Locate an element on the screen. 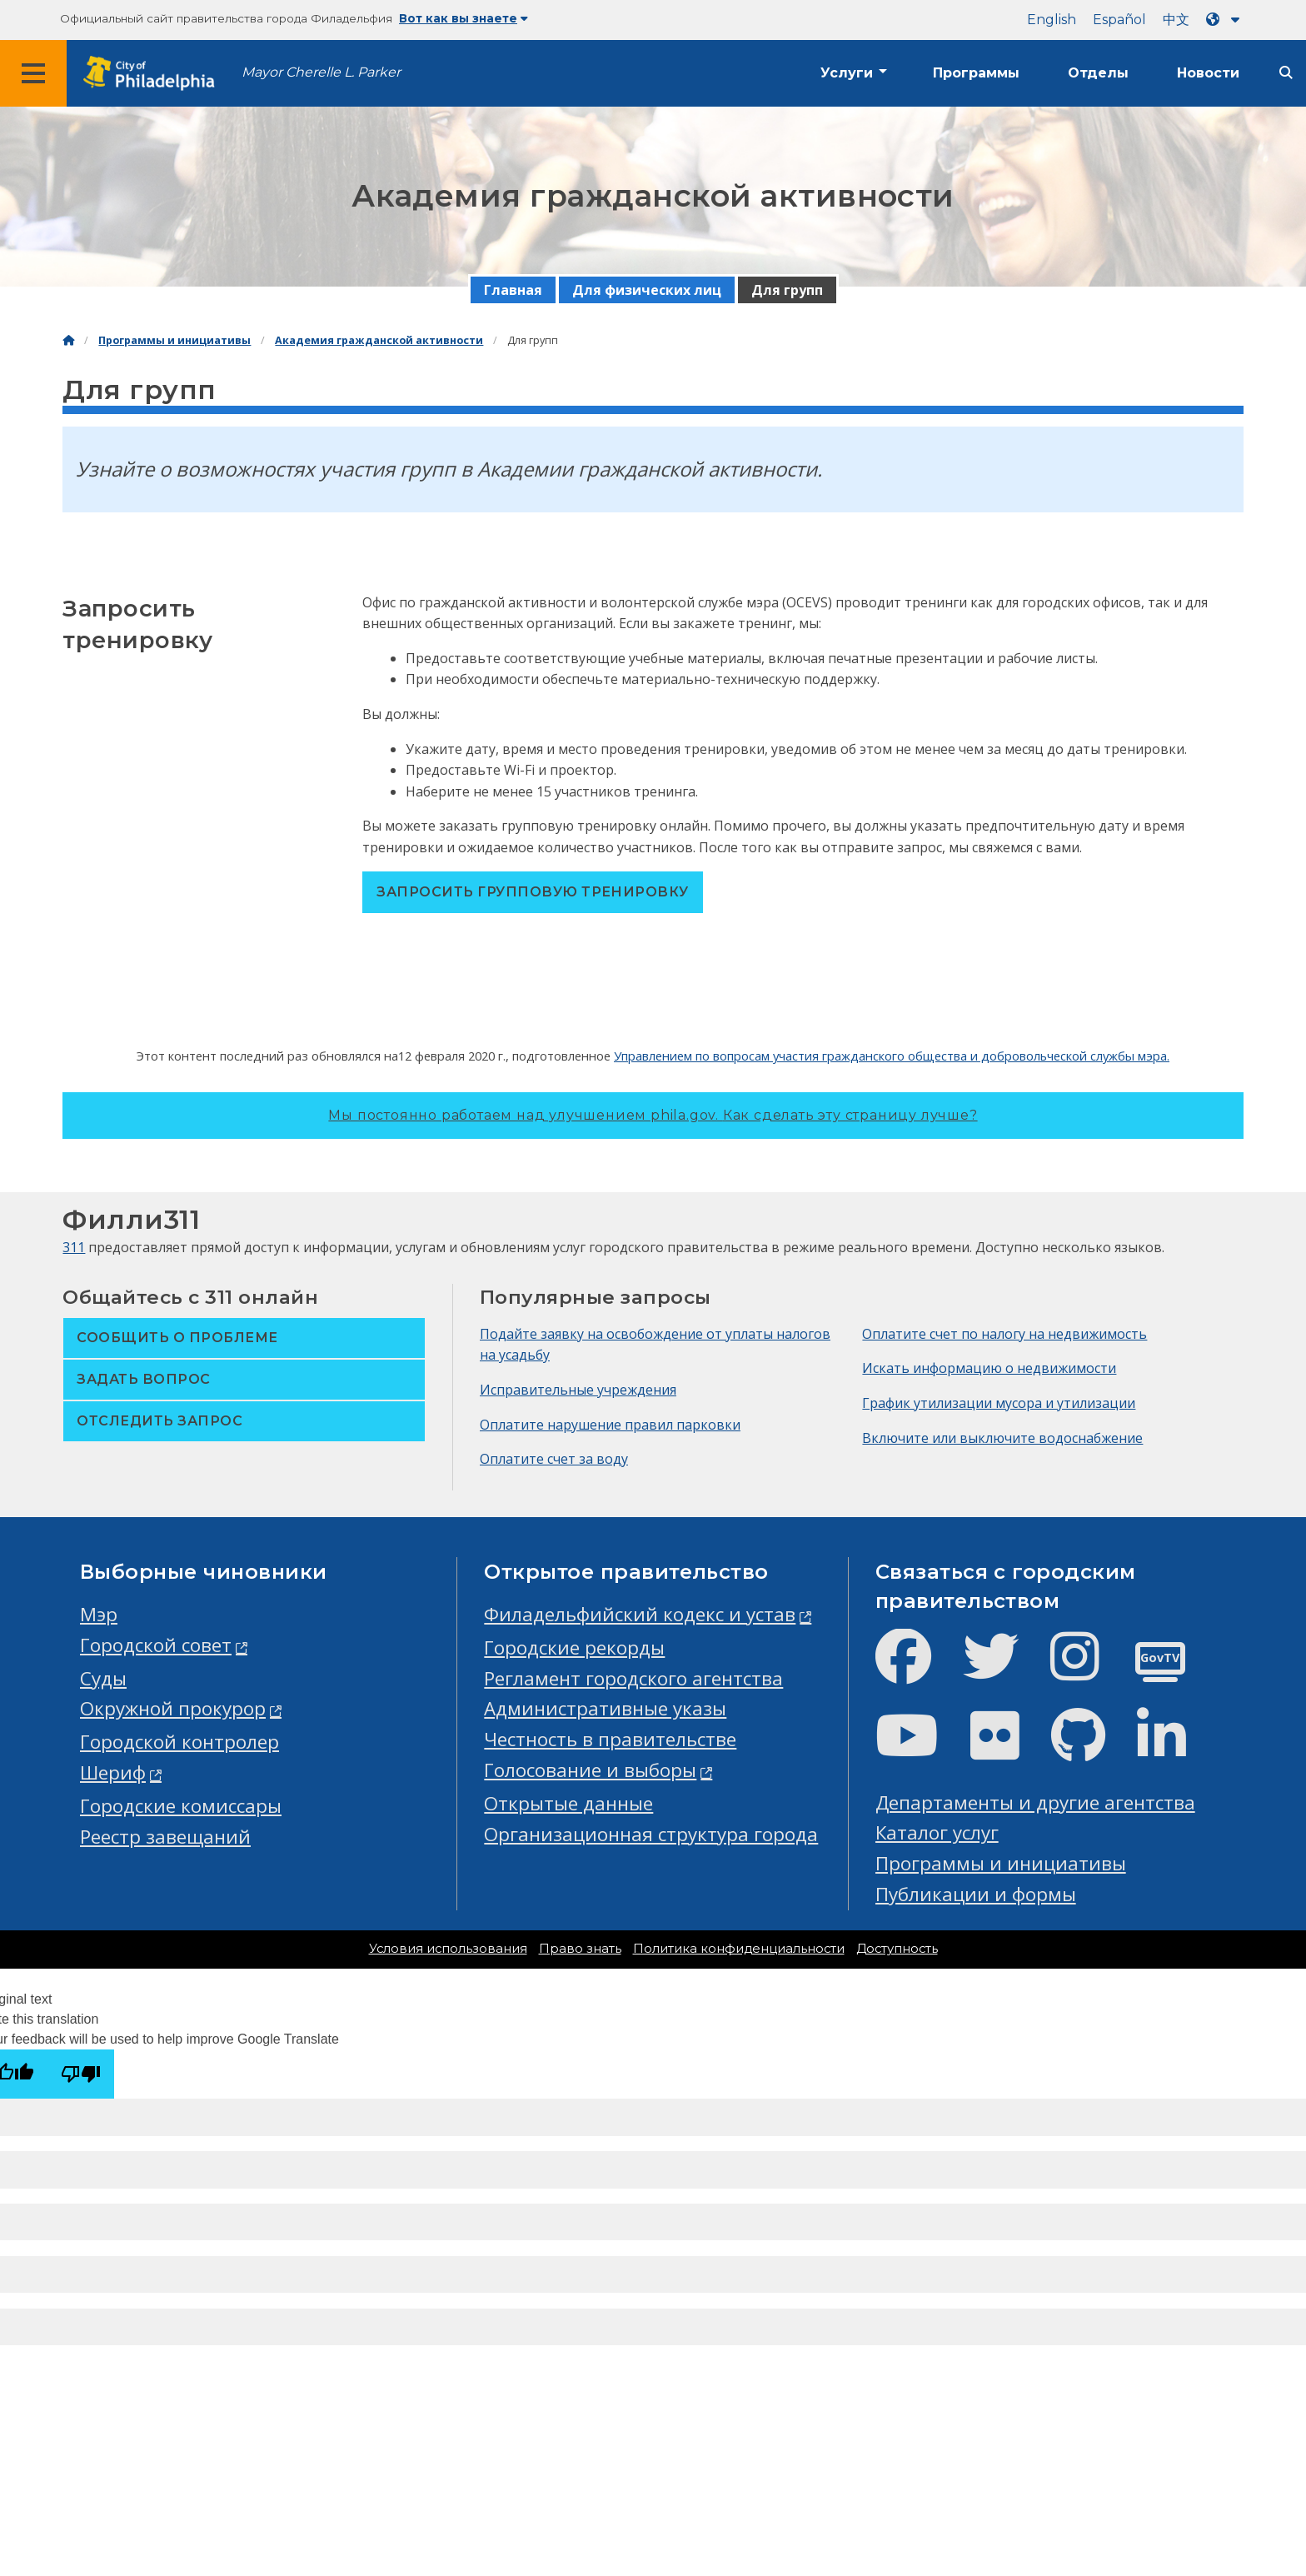 The image size is (1306, 2576). 311 [Philly 311] is located at coordinates (73, 1247).